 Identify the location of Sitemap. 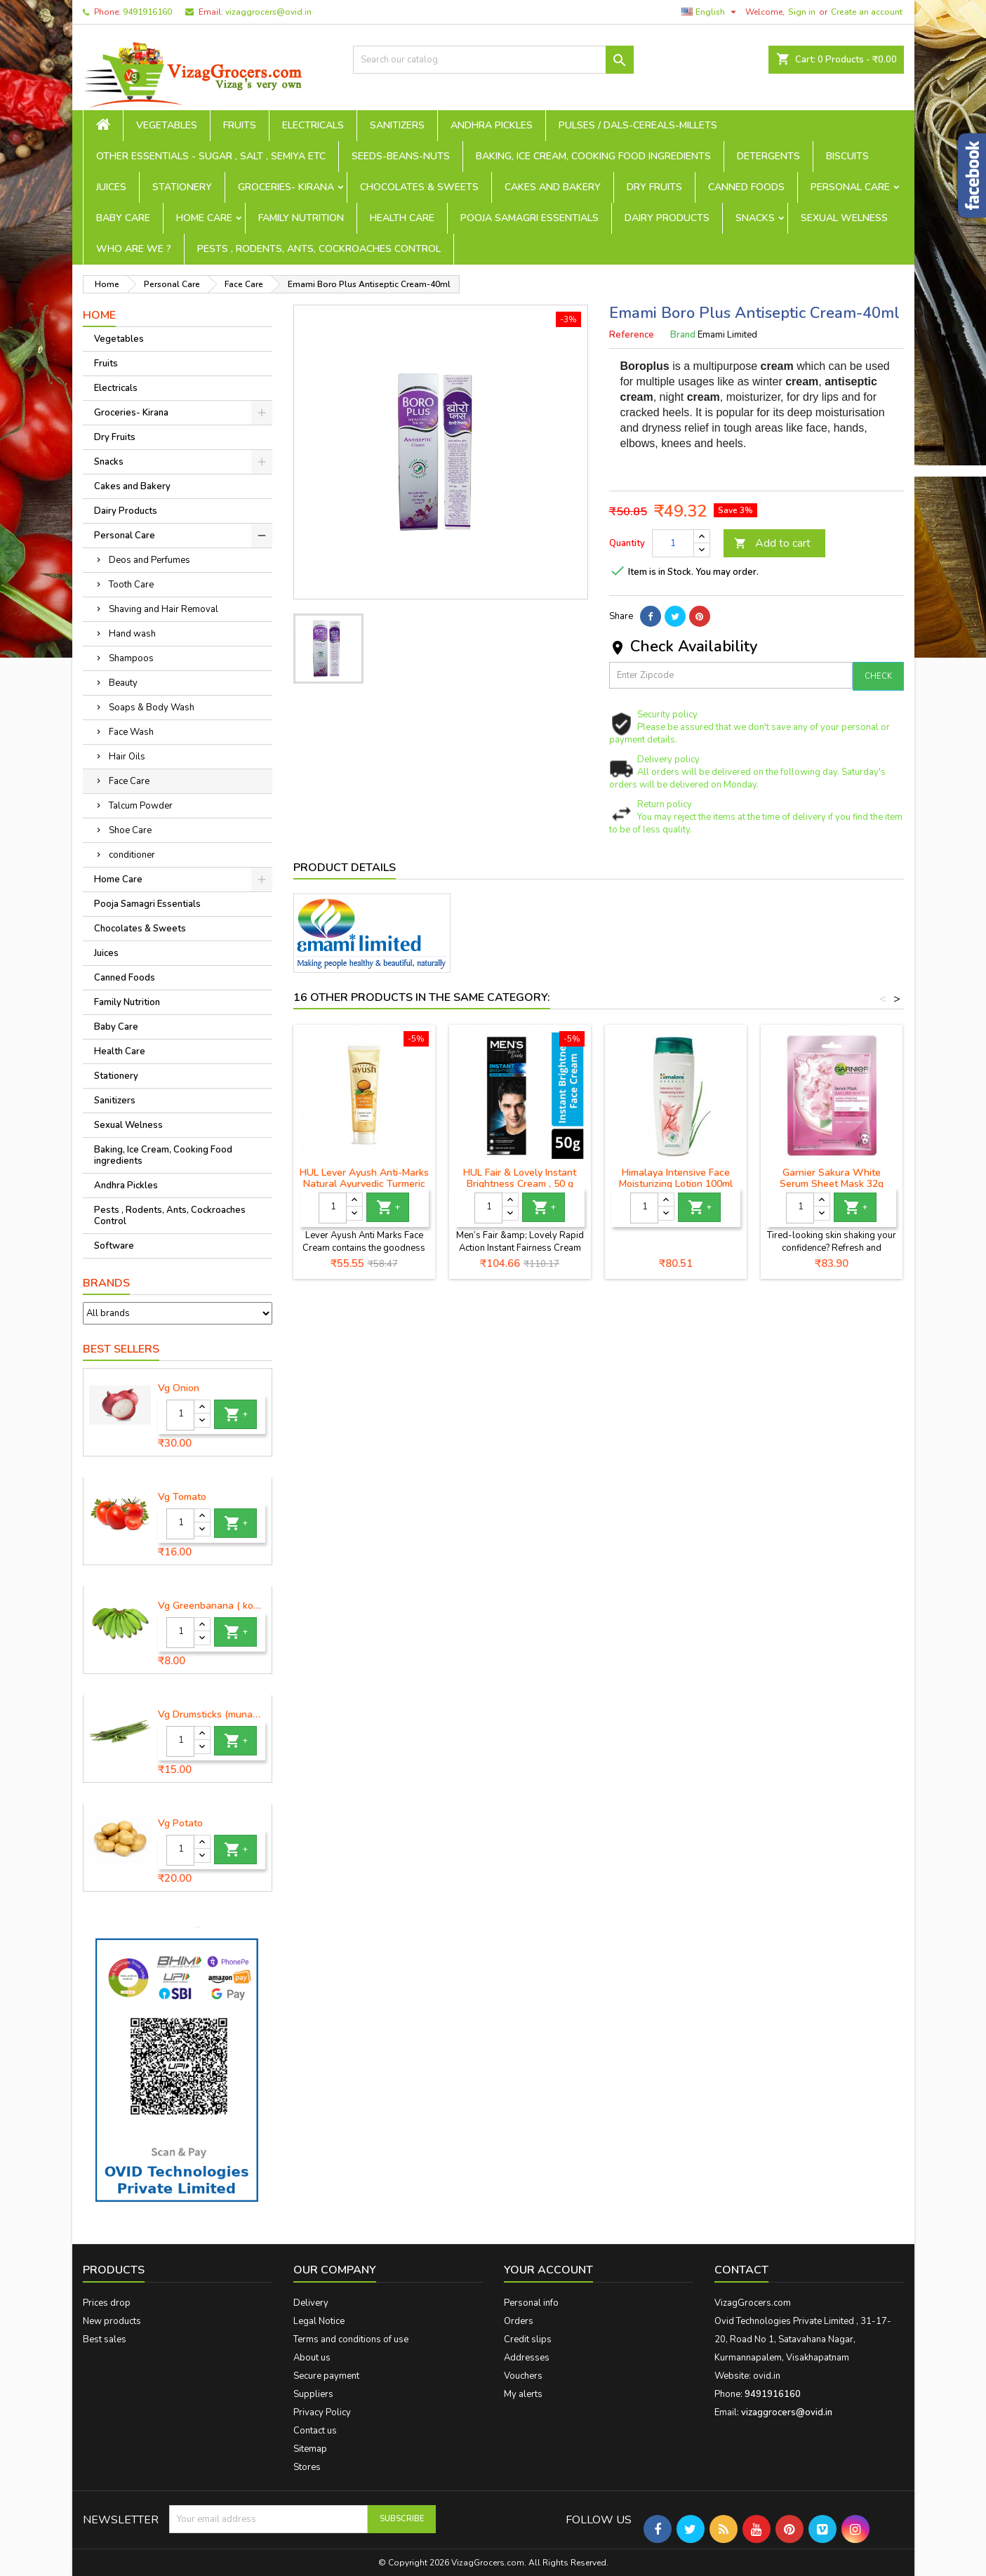
(310, 2449).